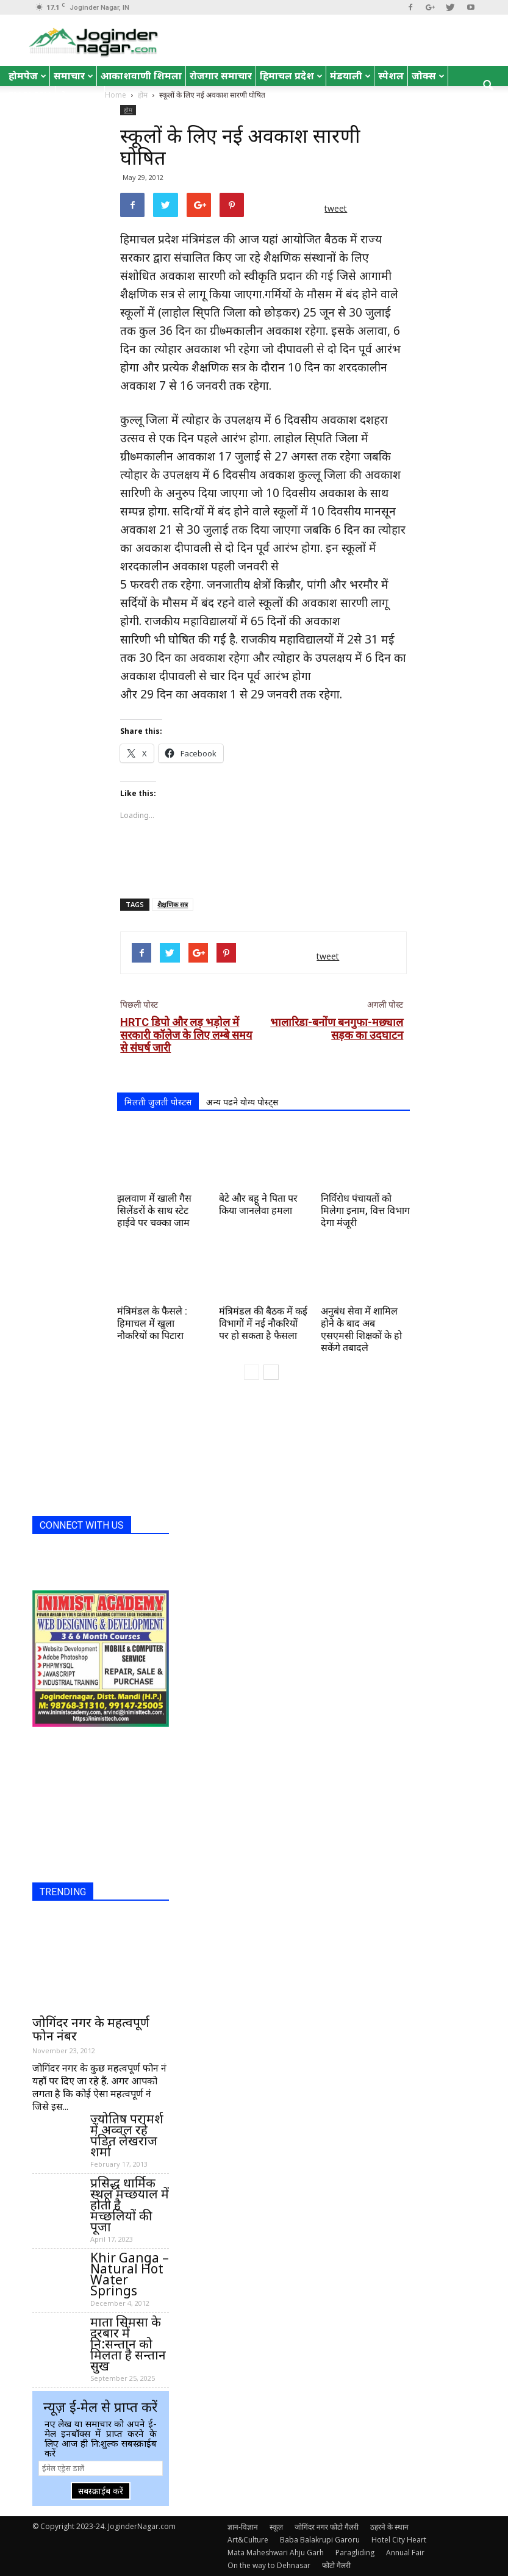 The image size is (508, 2576). Describe the element at coordinates (336, 2565) in the screenshot. I see `फोटो गैलरी` at that location.